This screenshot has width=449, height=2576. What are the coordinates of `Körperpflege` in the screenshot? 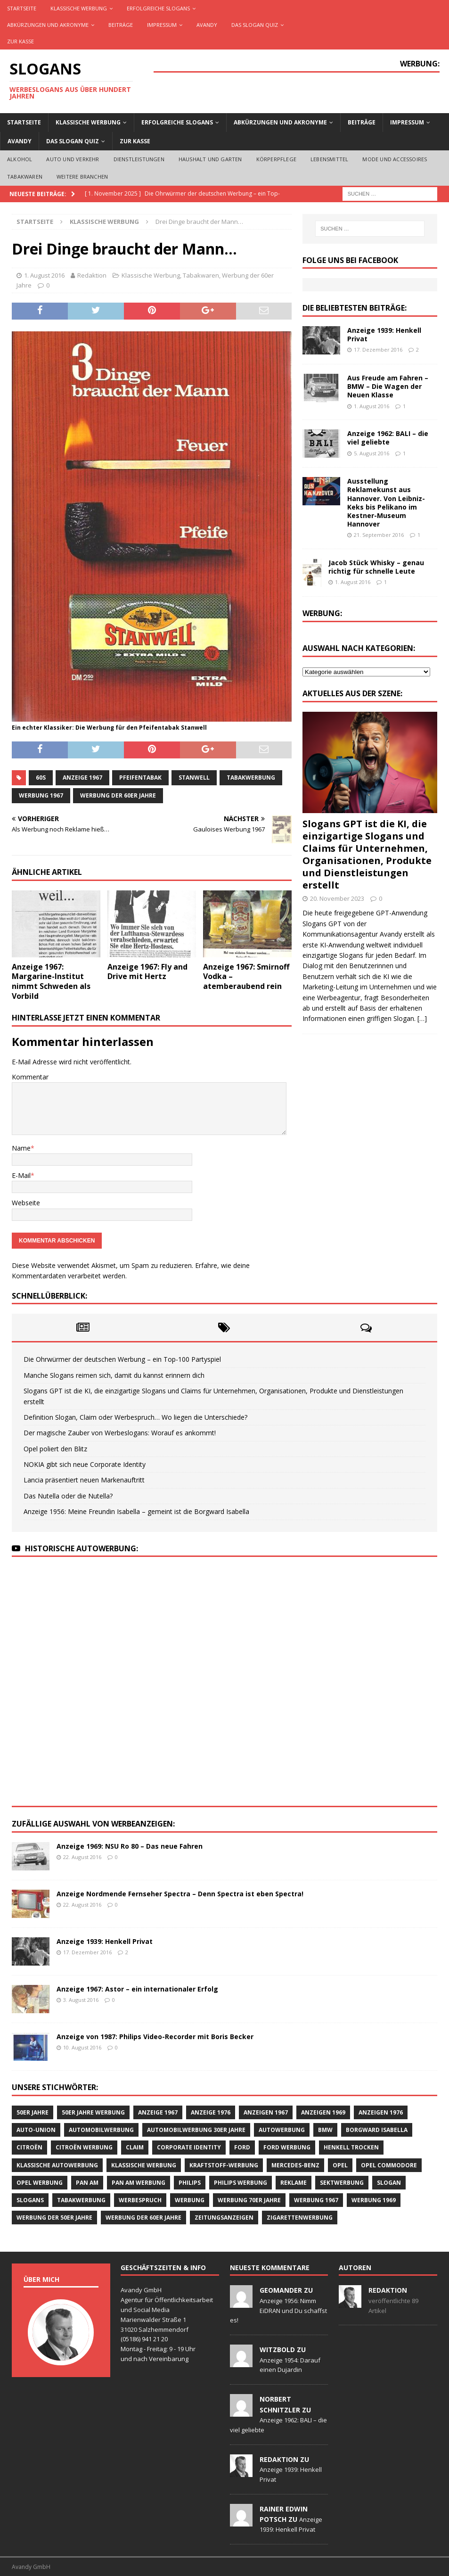 It's located at (276, 159).